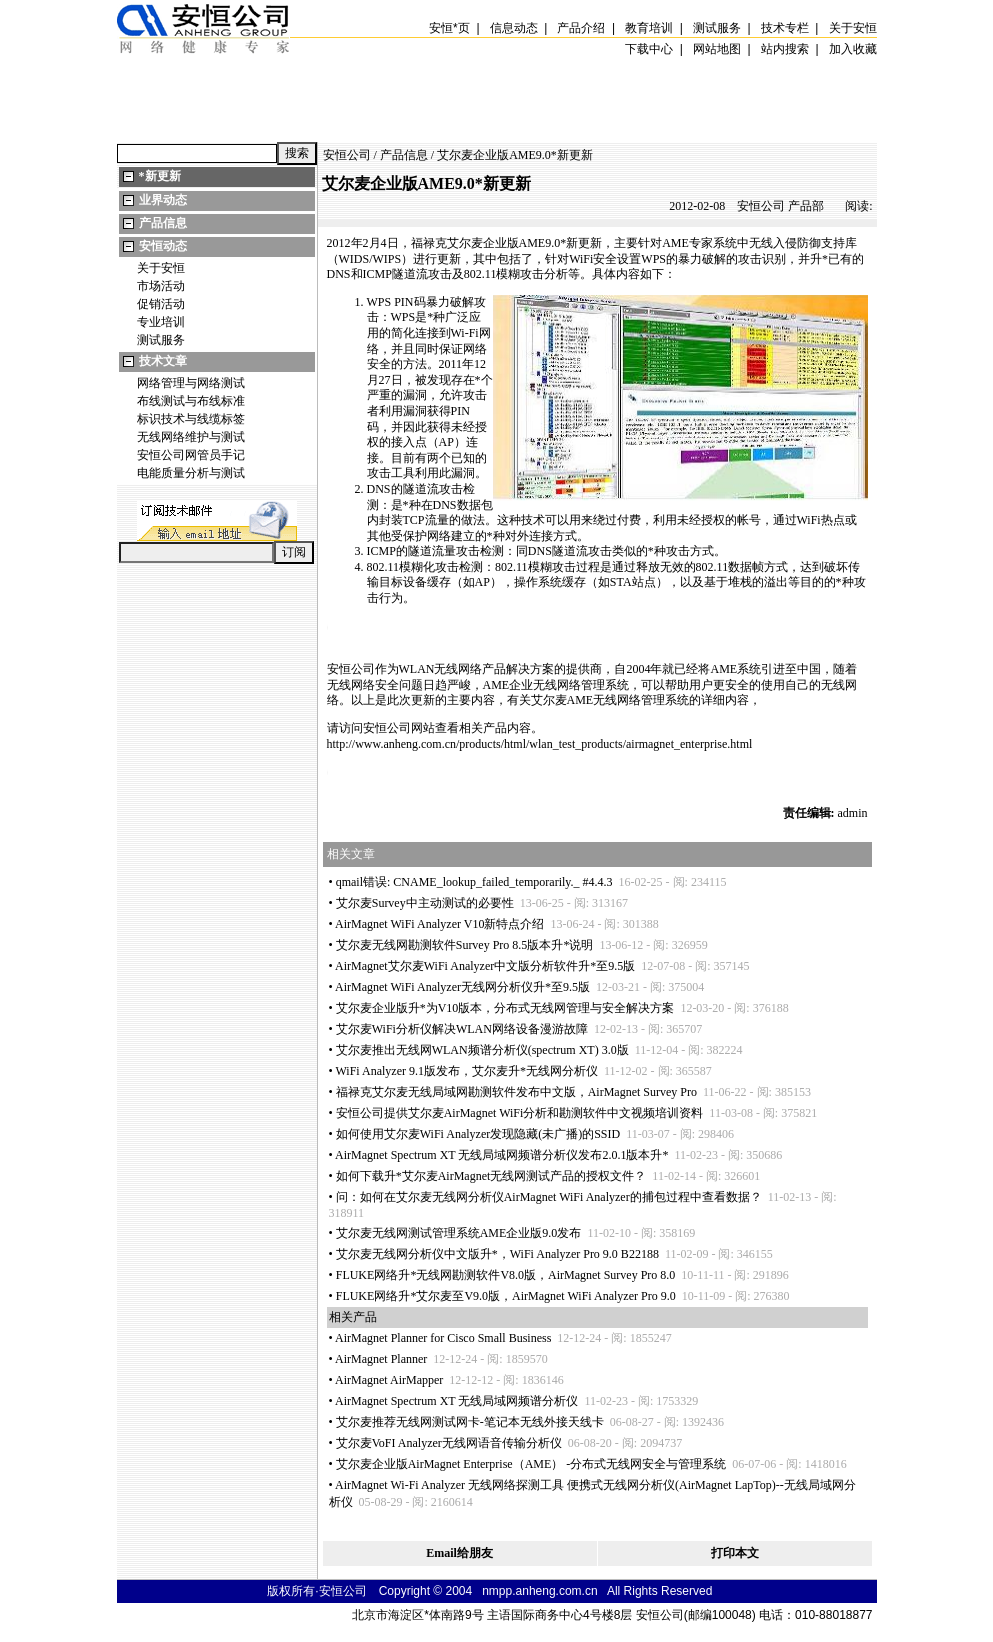 Image resolution: width=993 pixels, height=1642 pixels. Describe the element at coordinates (425, 903) in the screenshot. I see `艾尔麦Survey中主动测试的必要性` at that location.